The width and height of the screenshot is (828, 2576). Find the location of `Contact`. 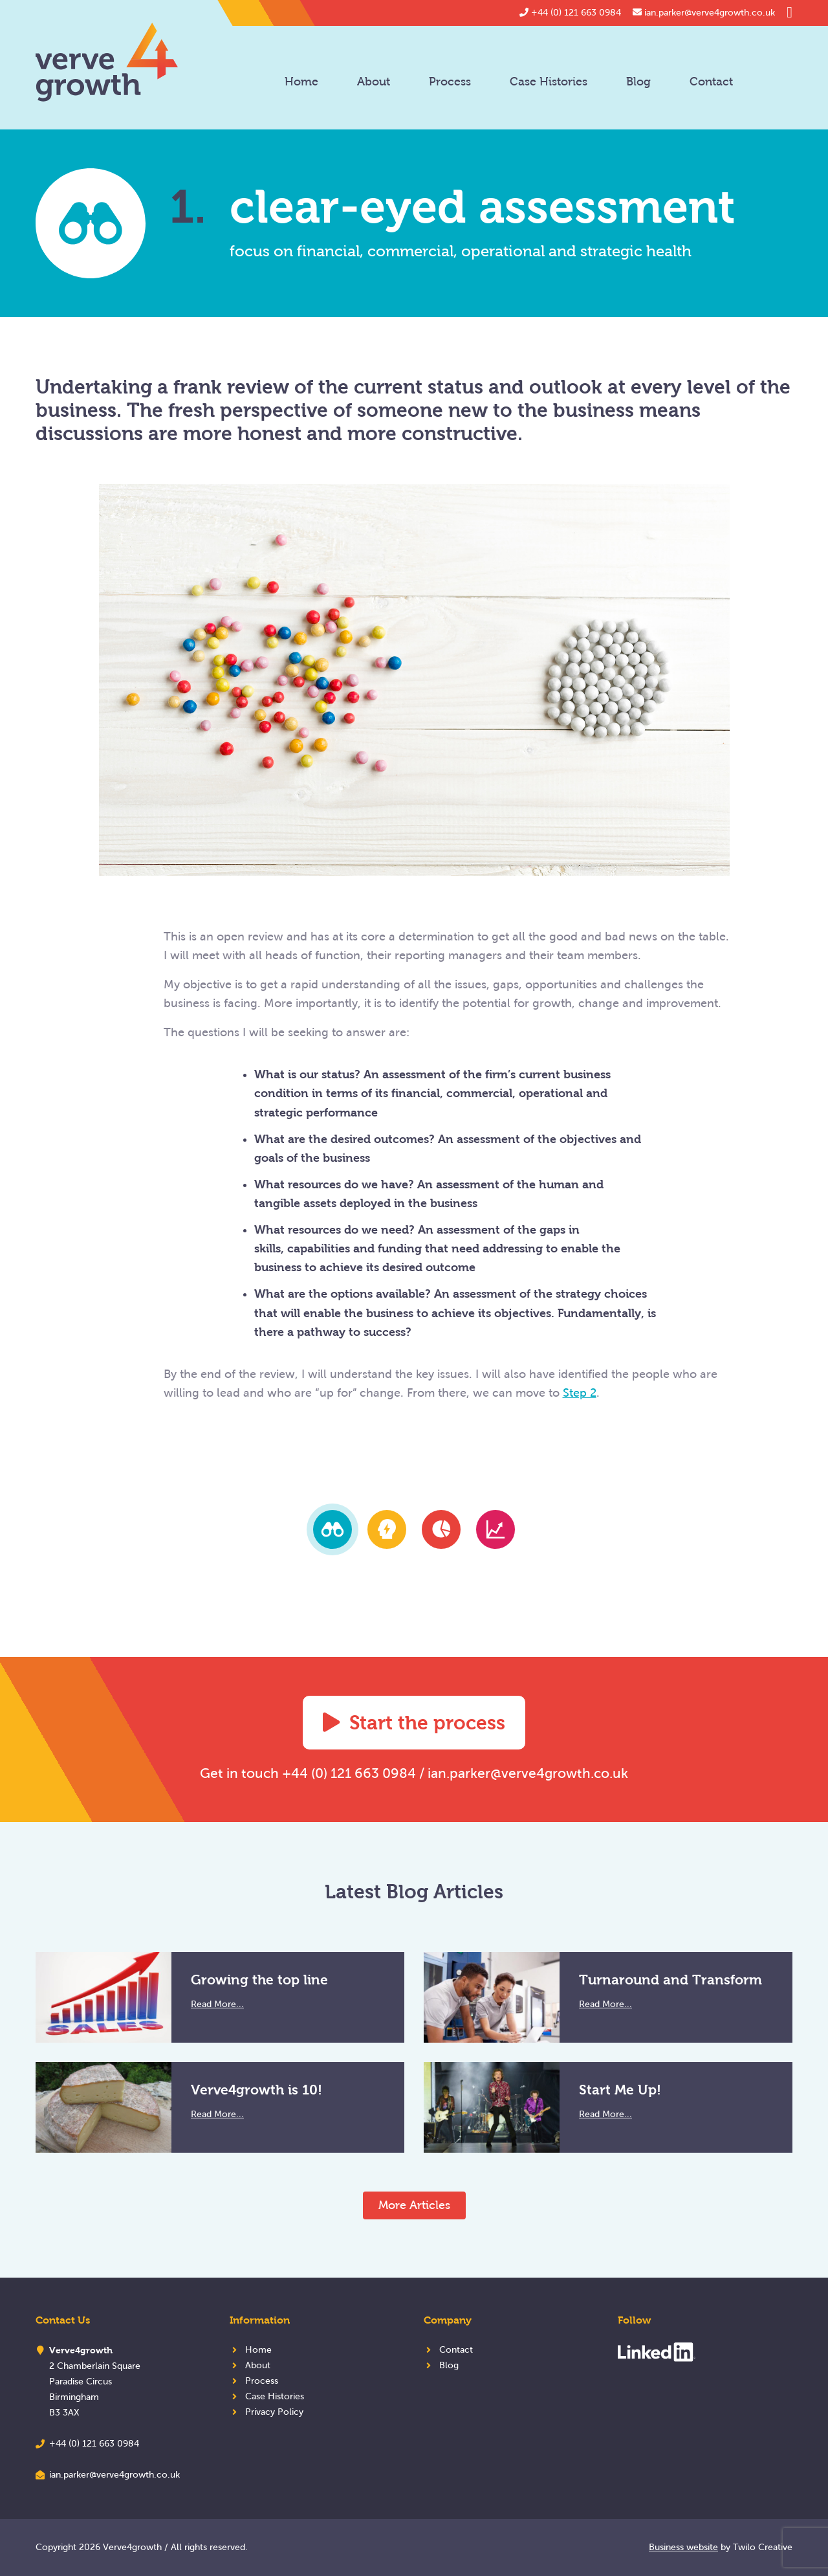

Contact is located at coordinates (711, 81).